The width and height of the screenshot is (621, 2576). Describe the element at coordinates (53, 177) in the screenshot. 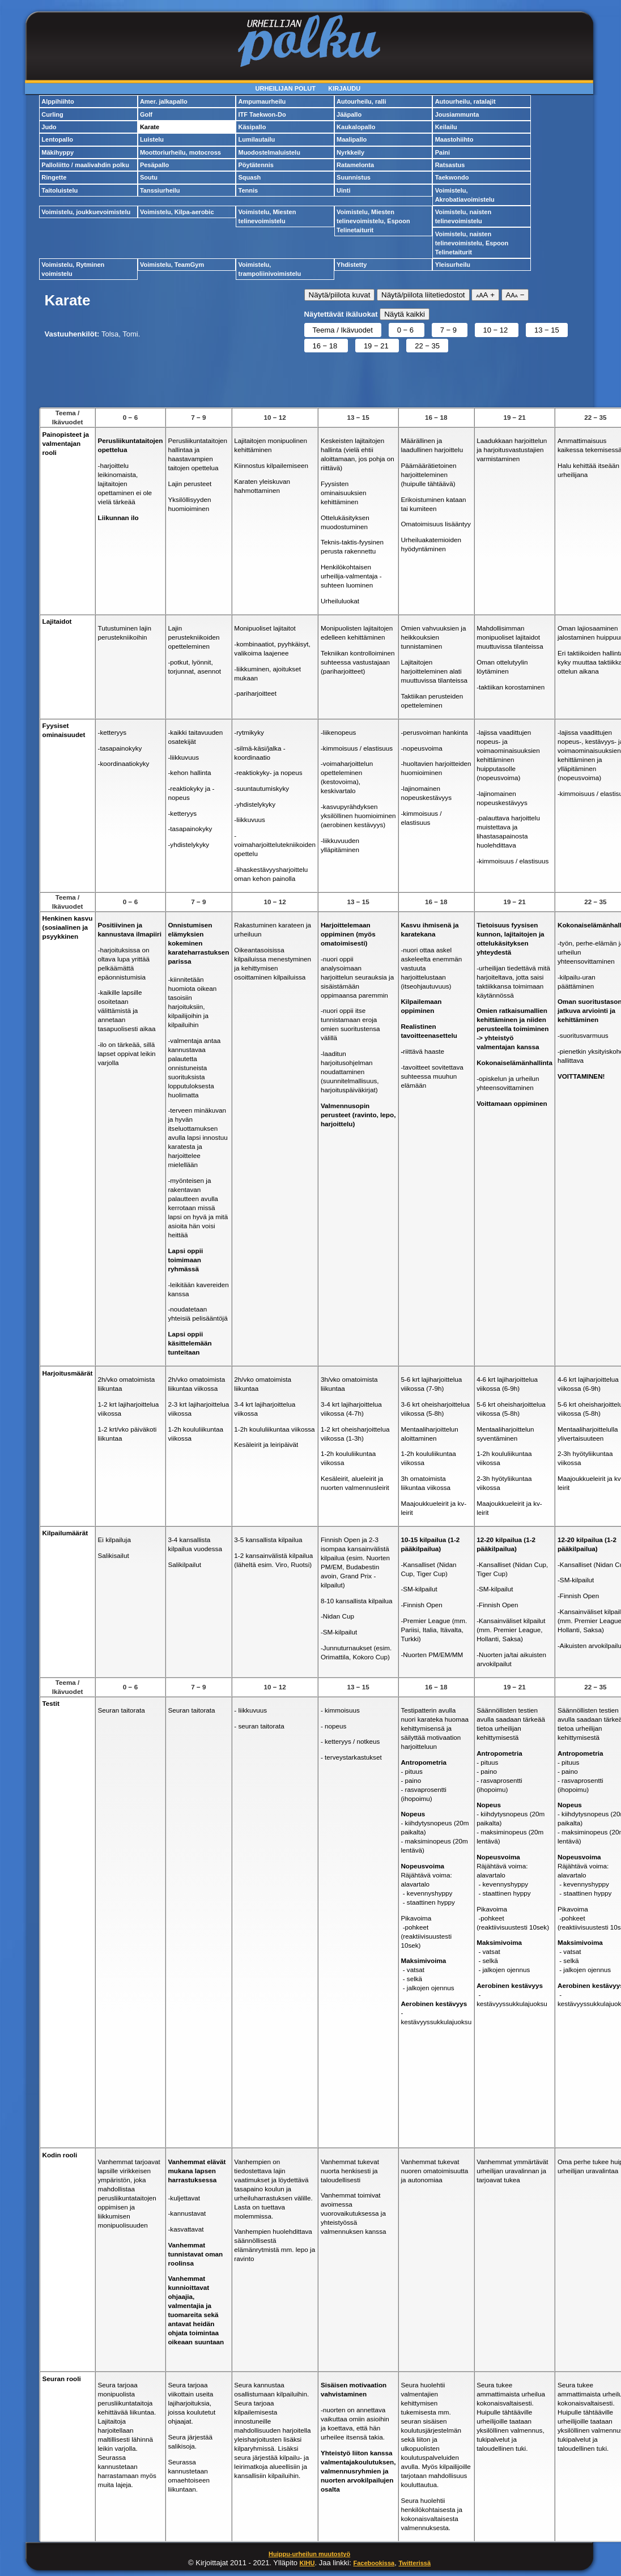

I see `Ringette` at that location.